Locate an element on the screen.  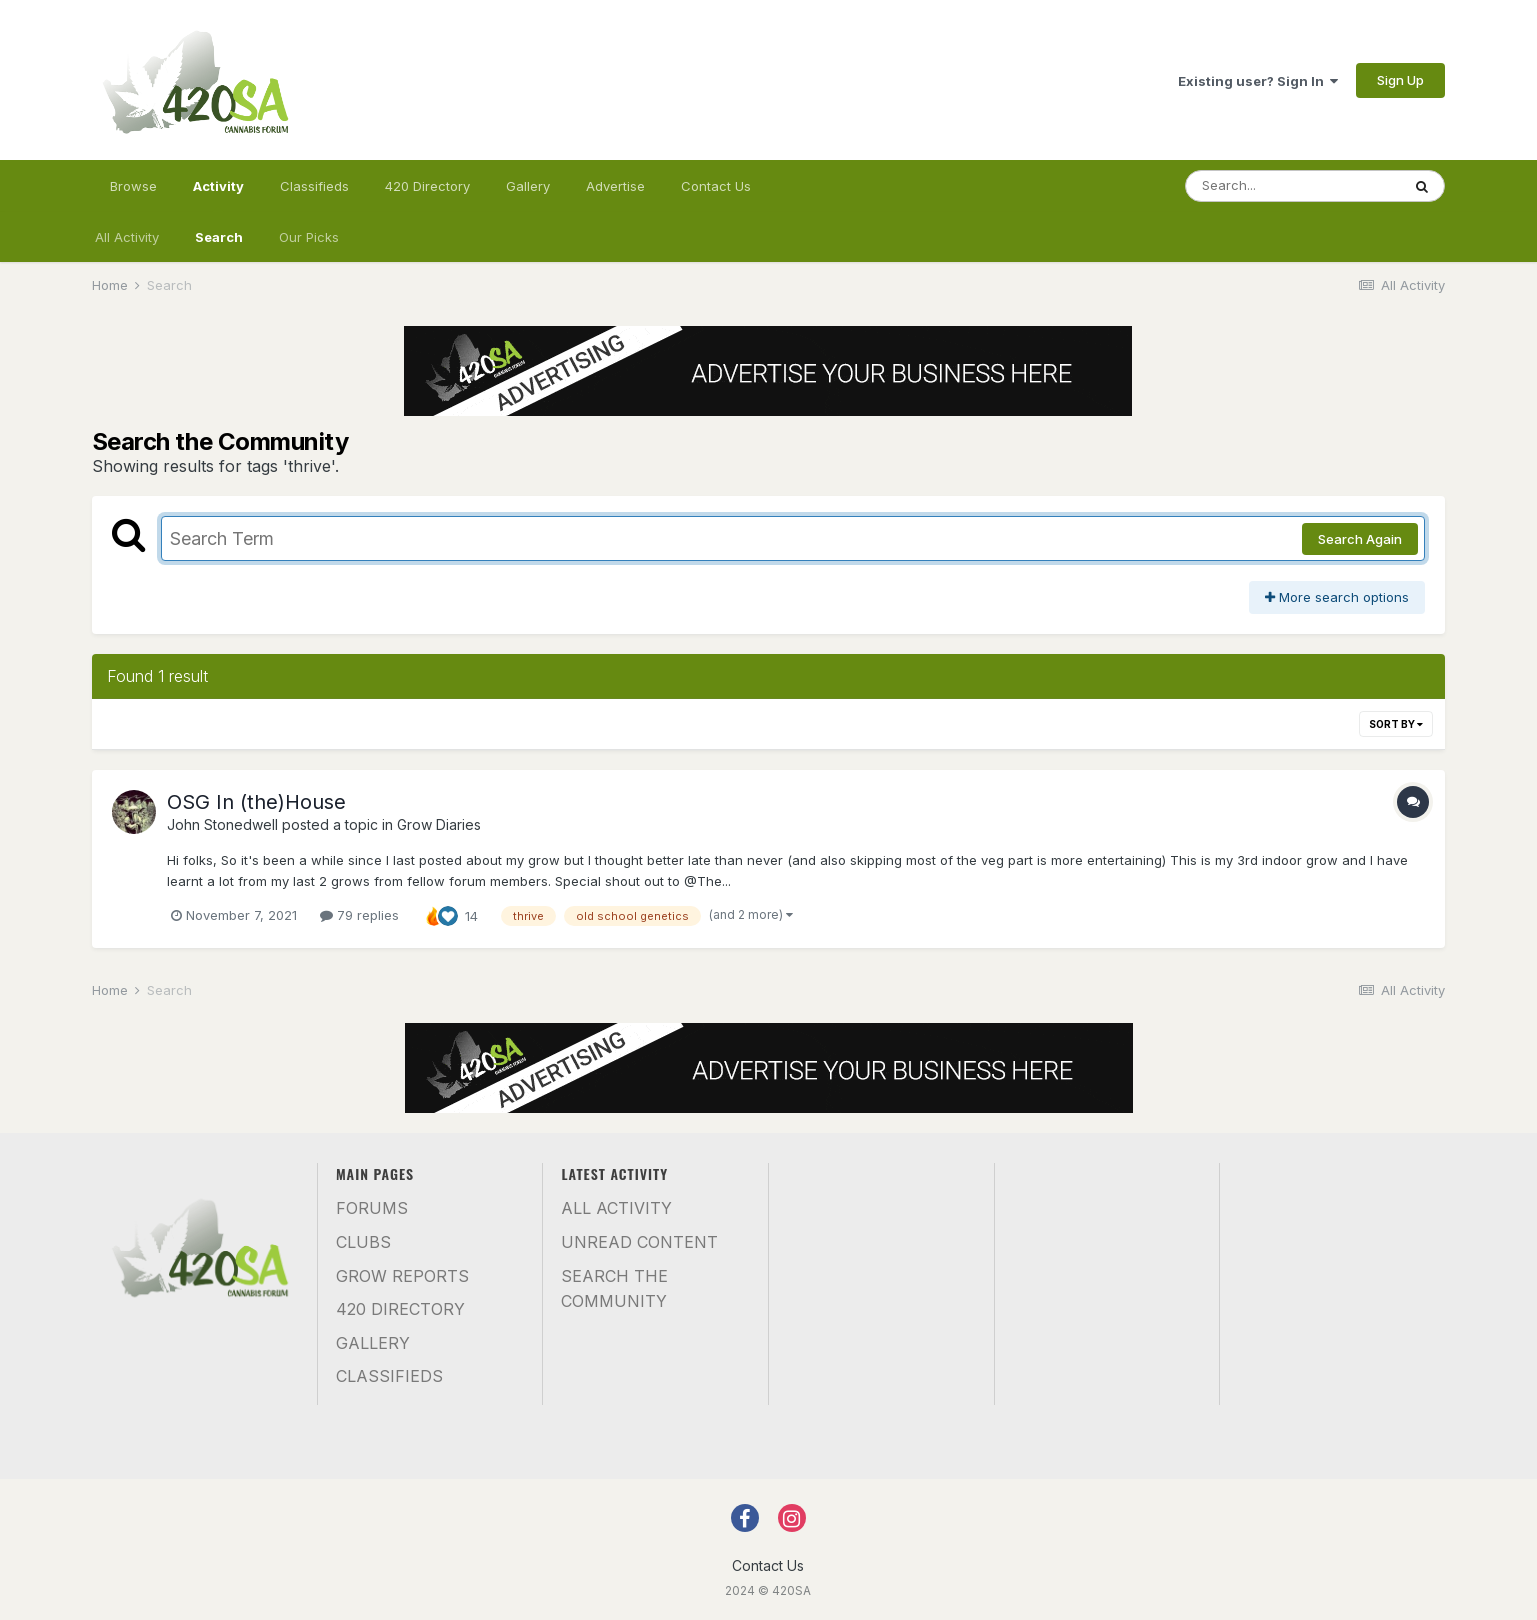
Search Again is located at coordinates (1360, 539).